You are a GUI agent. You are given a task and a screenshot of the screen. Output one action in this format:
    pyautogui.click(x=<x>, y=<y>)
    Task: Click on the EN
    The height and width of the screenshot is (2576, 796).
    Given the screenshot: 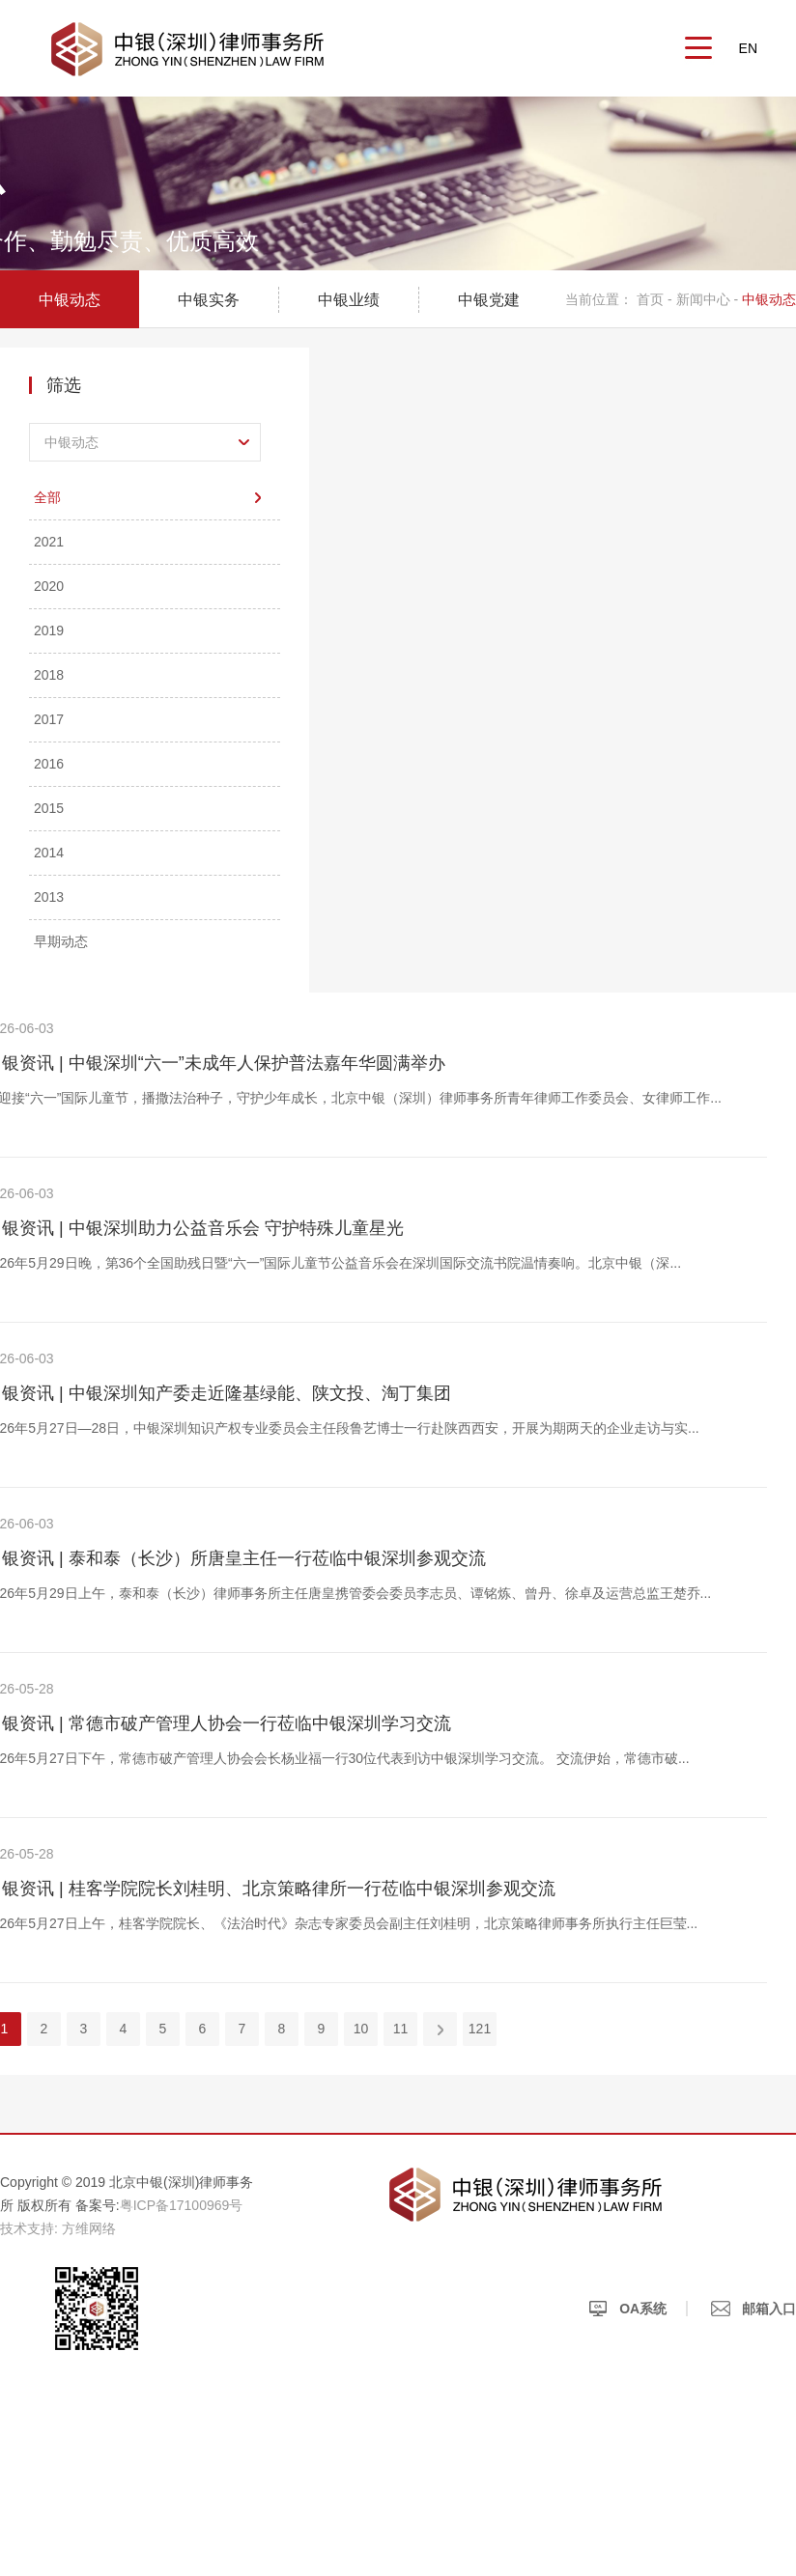 What is the action you would take?
    pyautogui.click(x=748, y=48)
    